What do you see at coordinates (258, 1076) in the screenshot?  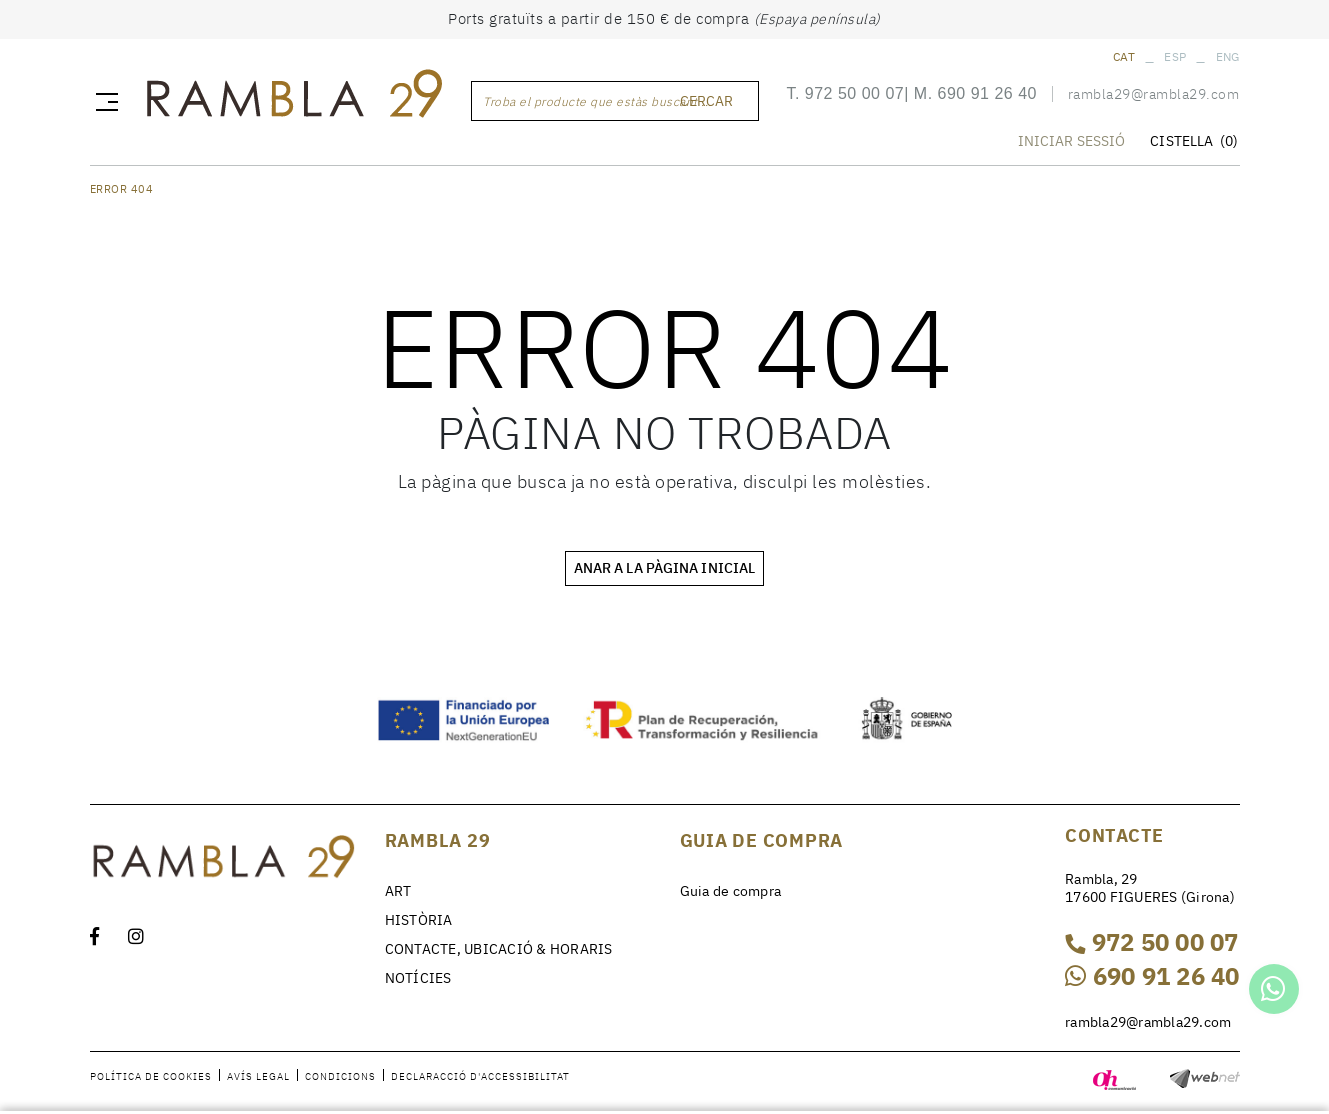 I see `Avís legal` at bounding box center [258, 1076].